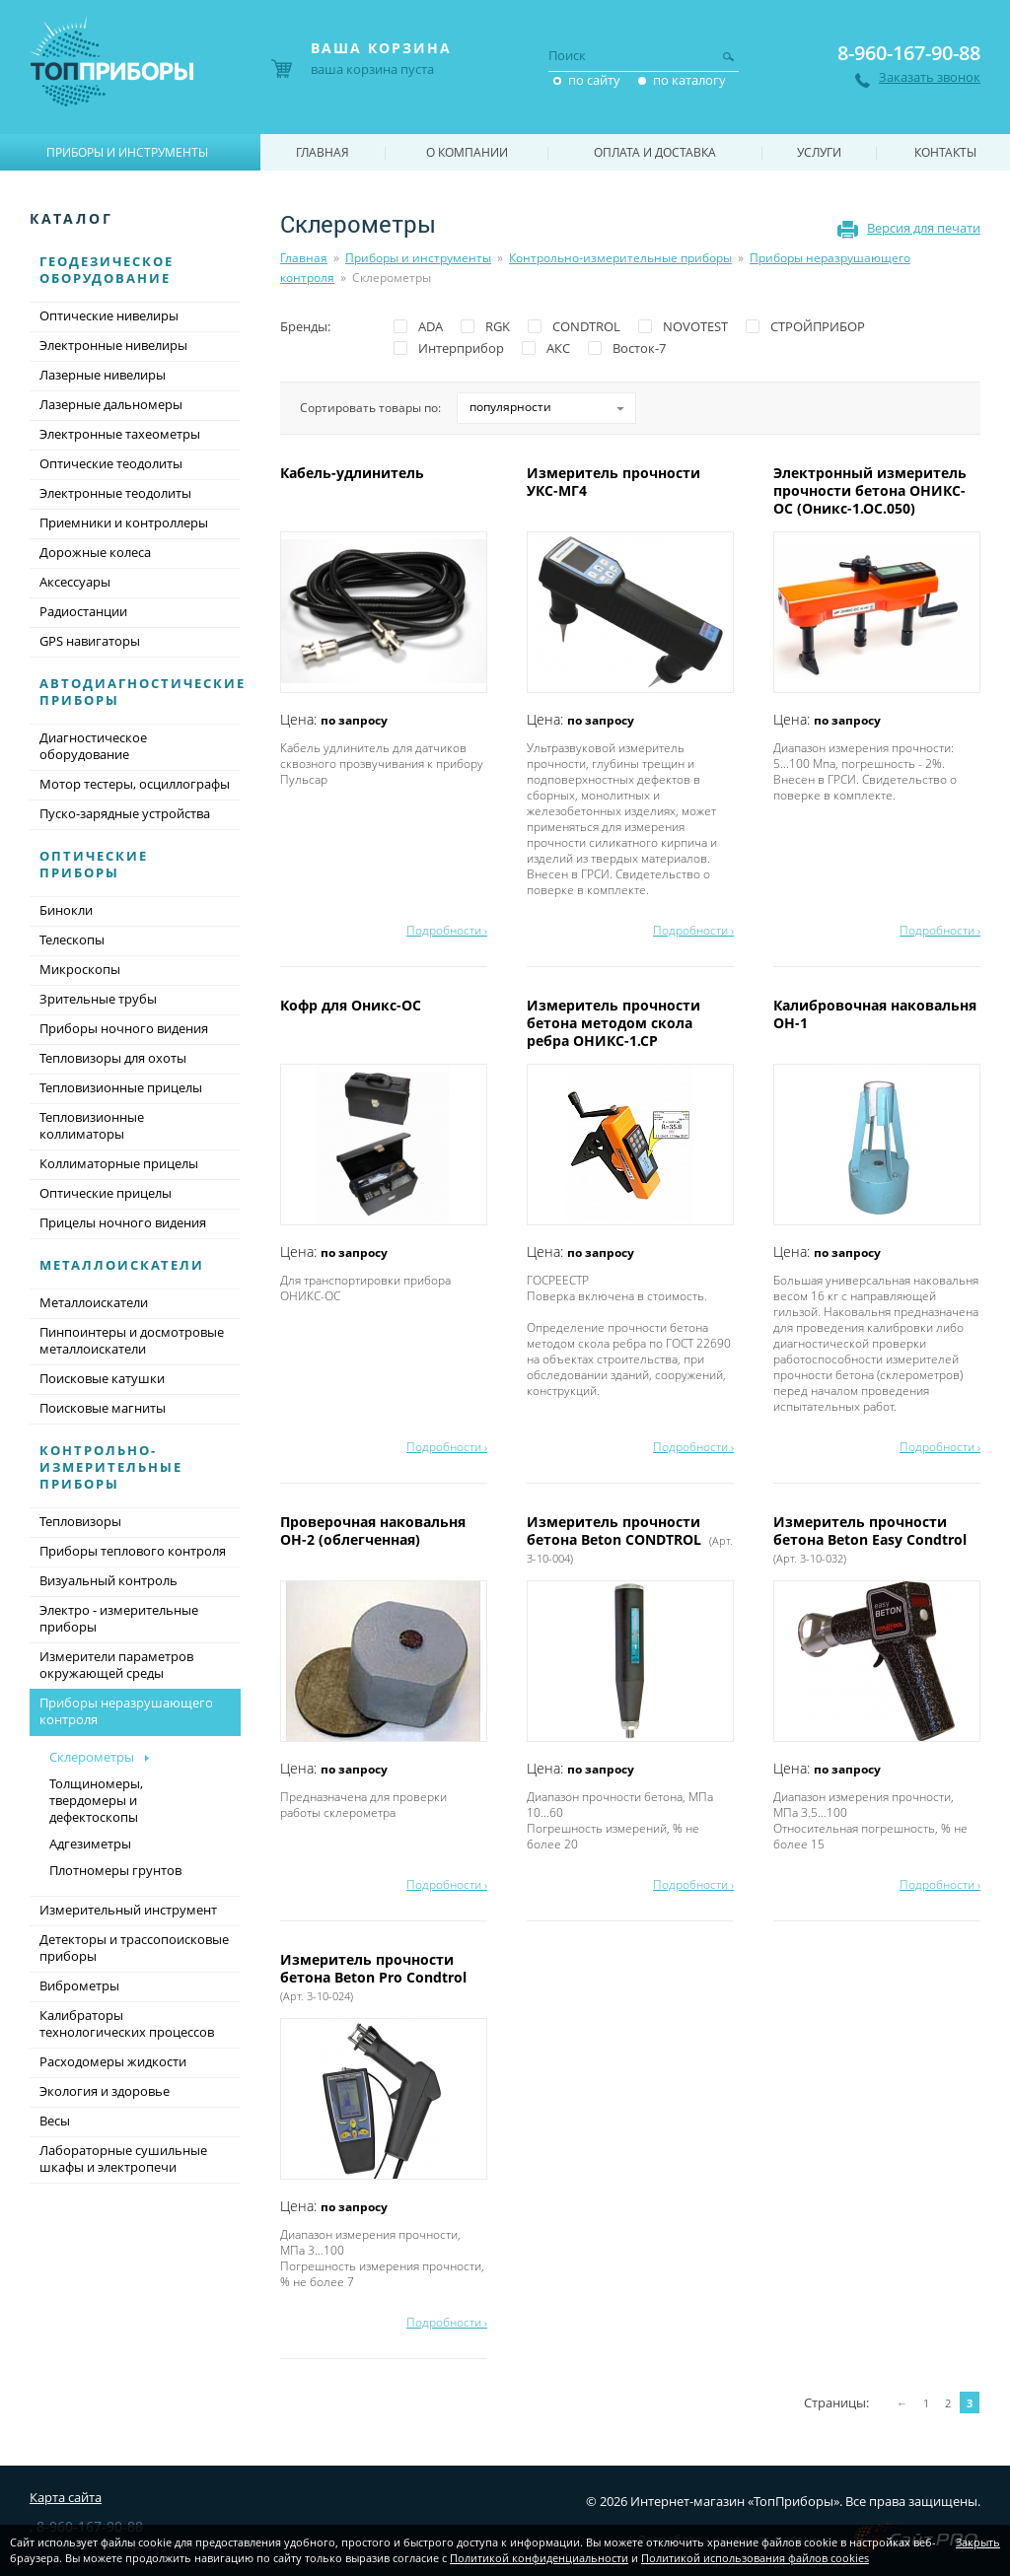  What do you see at coordinates (119, 434) in the screenshot?
I see `Электронные тахеометры` at bounding box center [119, 434].